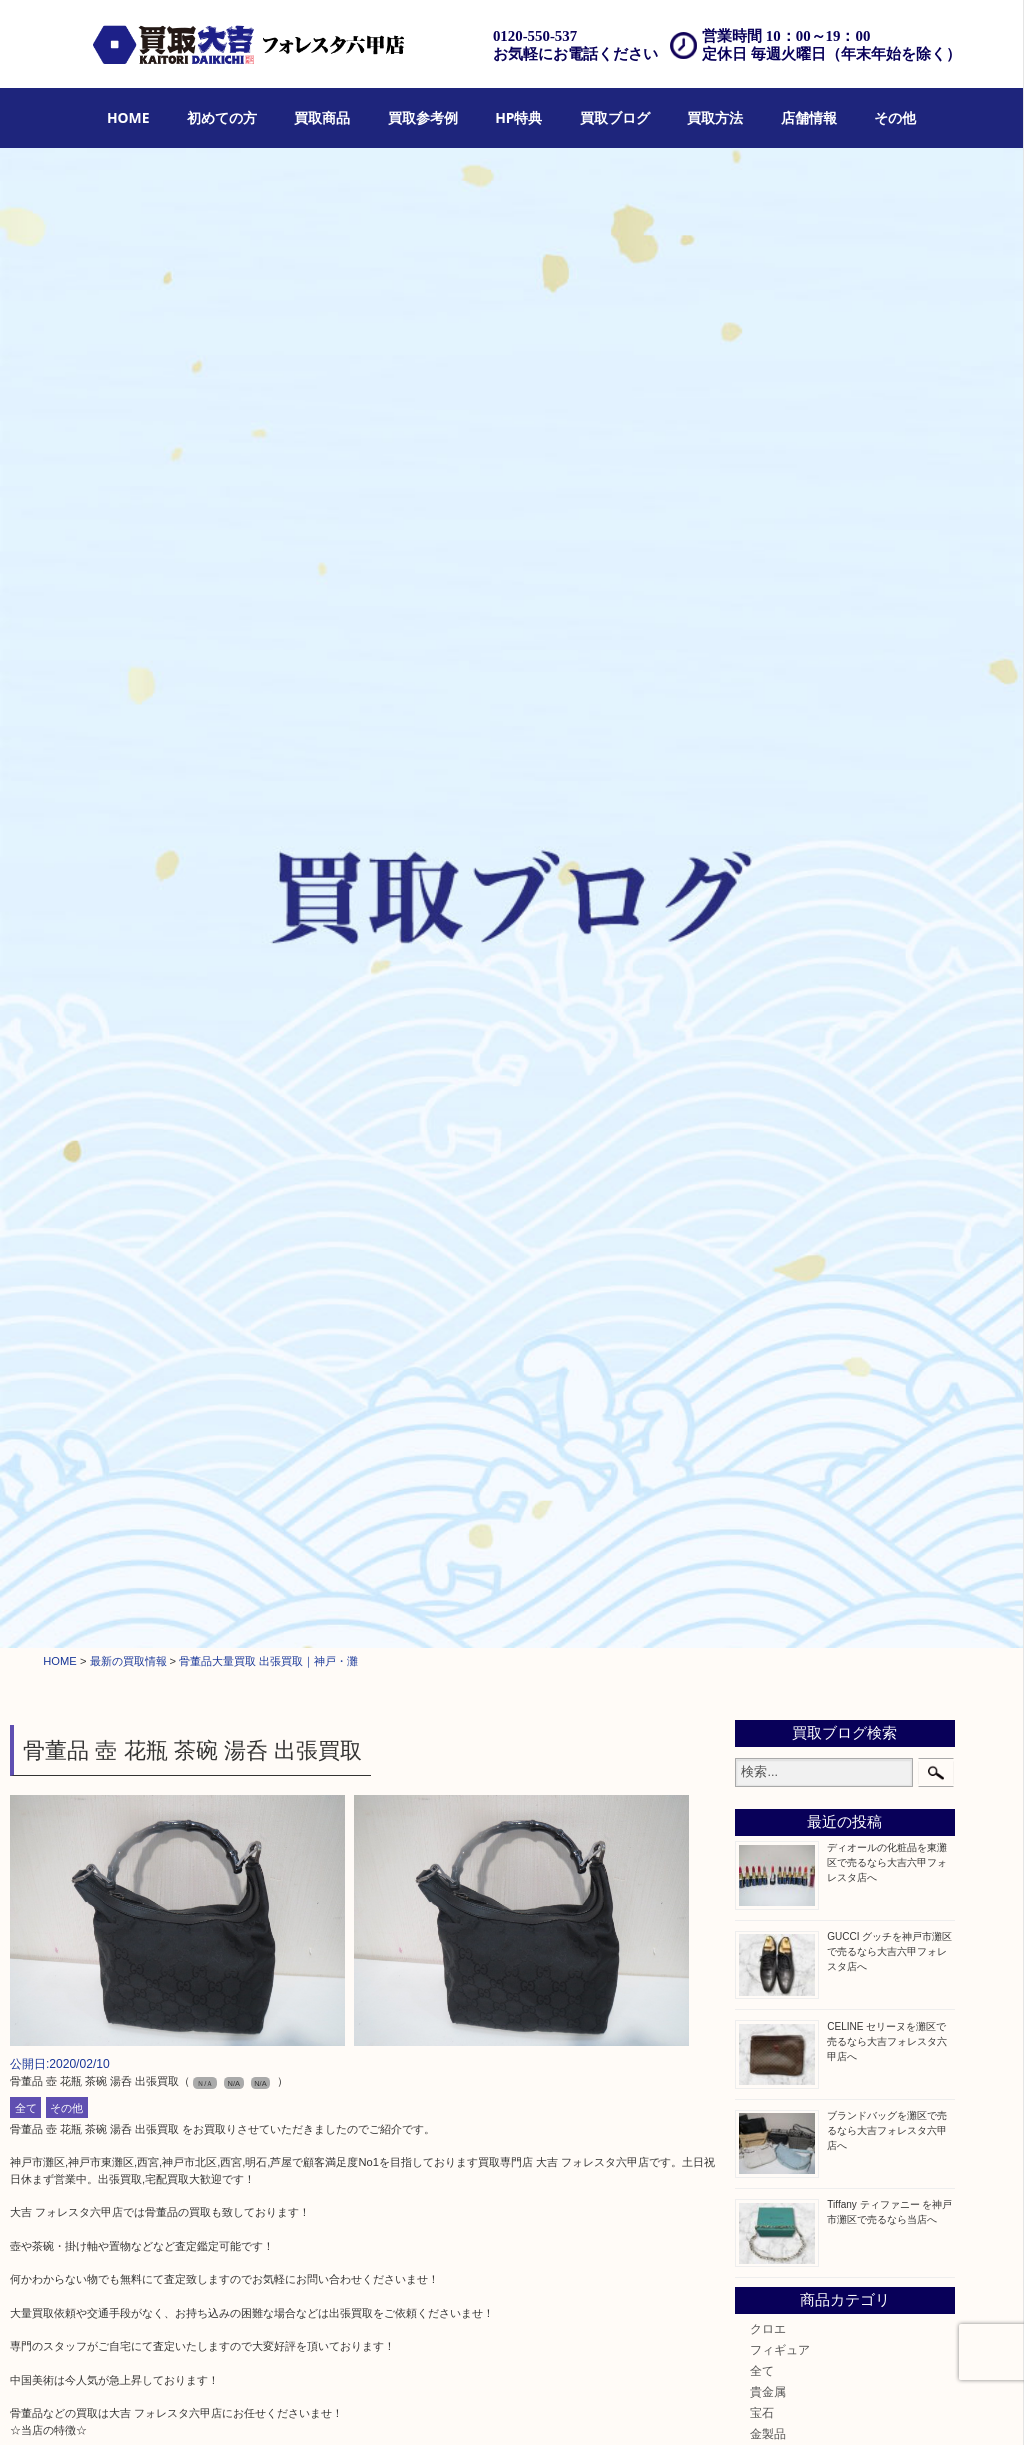 This screenshot has height=2445, width=1024. What do you see at coordinates (768, 1038) in the screenshot?
I see `カメラ` at bounding box center [768, 1038].